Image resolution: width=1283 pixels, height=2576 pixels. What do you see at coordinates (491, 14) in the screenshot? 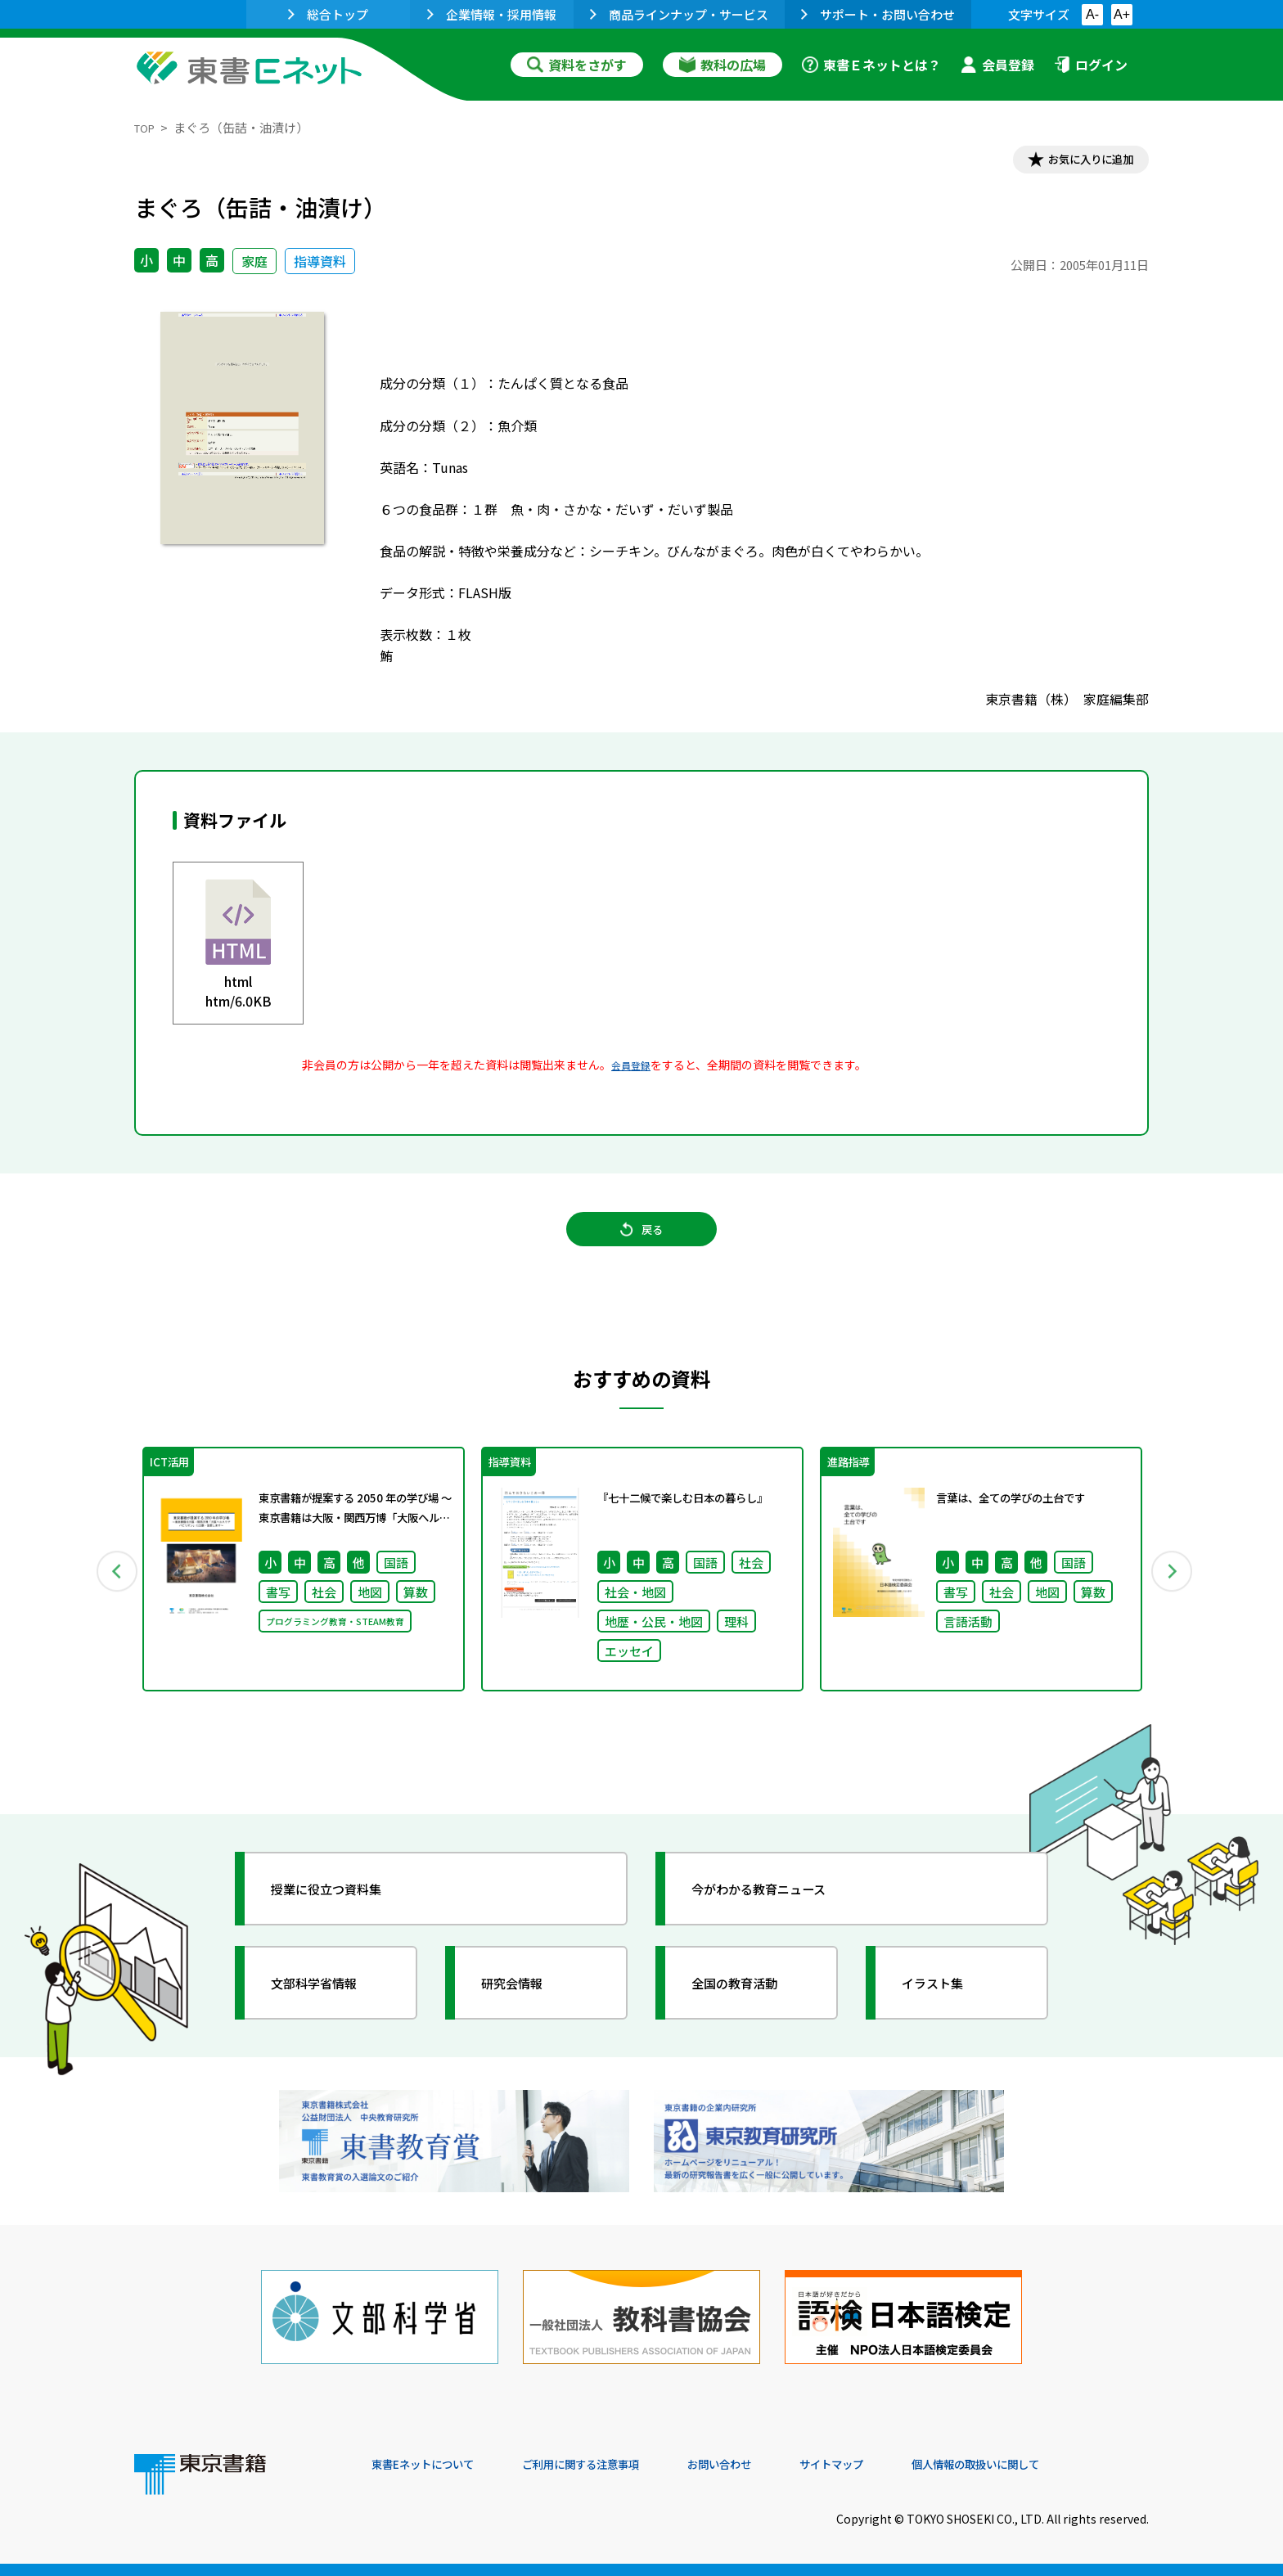
I see `企業情報・採用情報` at bounding box center [491, 14].